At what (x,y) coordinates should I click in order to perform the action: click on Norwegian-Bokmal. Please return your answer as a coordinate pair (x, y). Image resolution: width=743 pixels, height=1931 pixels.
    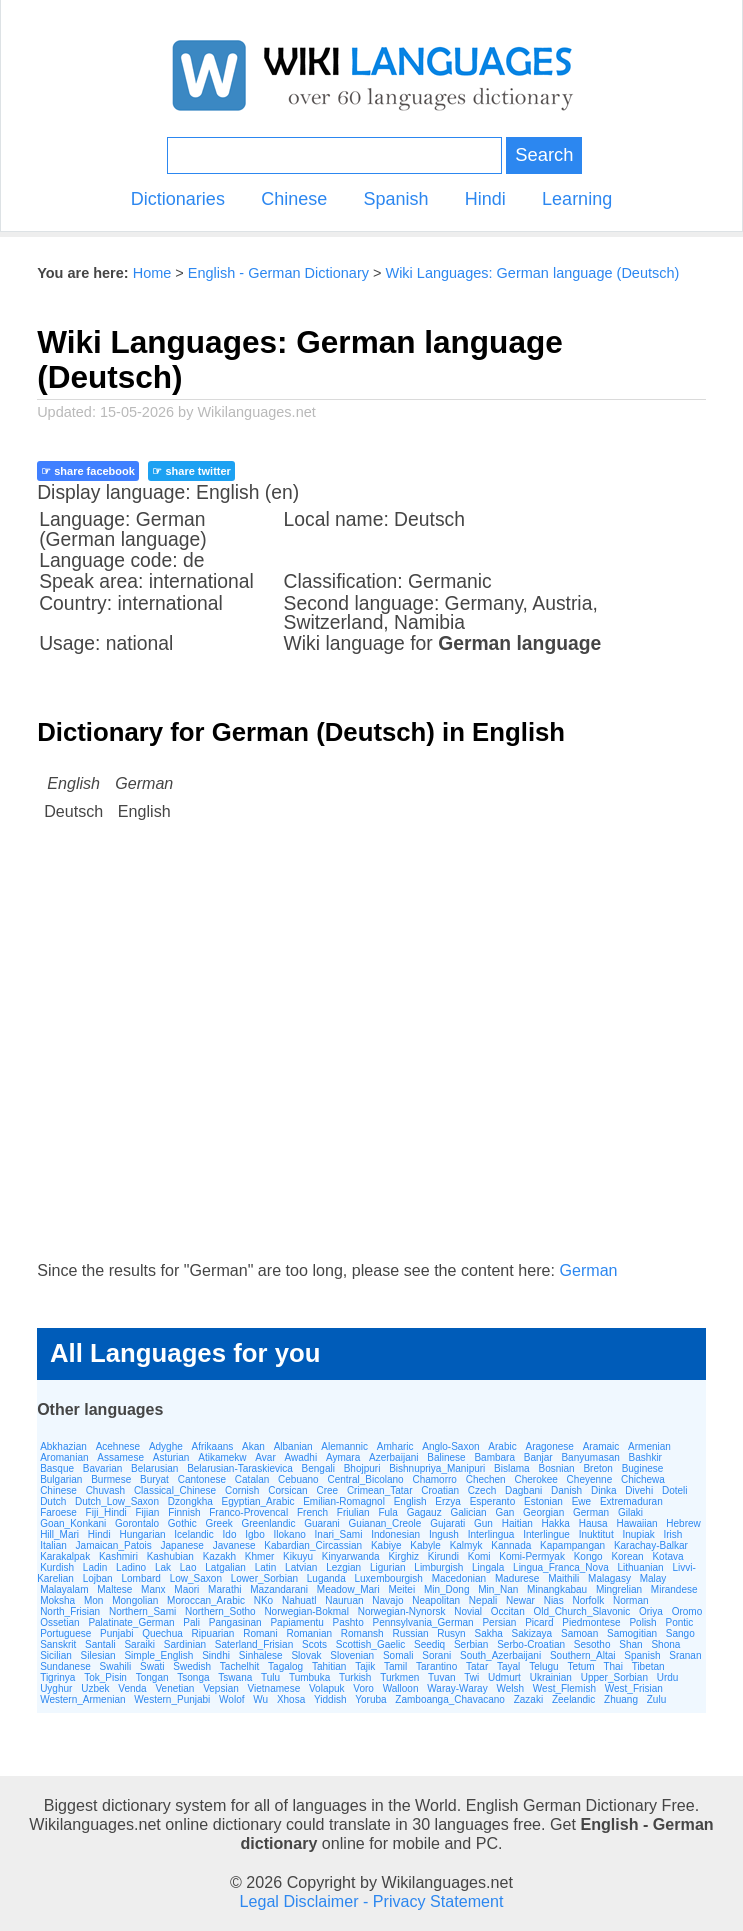
    Looking at the image, I should click on (306, 1611).